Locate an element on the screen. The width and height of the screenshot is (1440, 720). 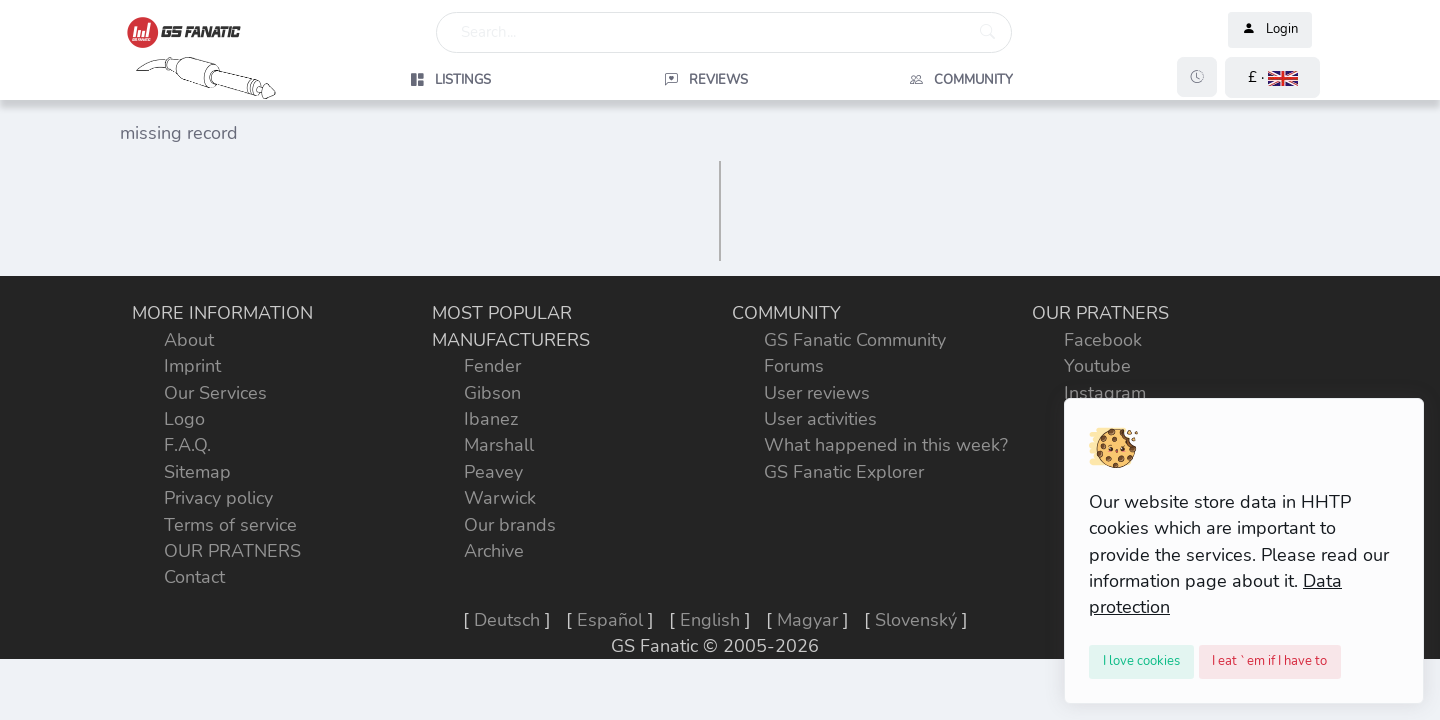
F.A.Q. is located at coordinates (187, 445).